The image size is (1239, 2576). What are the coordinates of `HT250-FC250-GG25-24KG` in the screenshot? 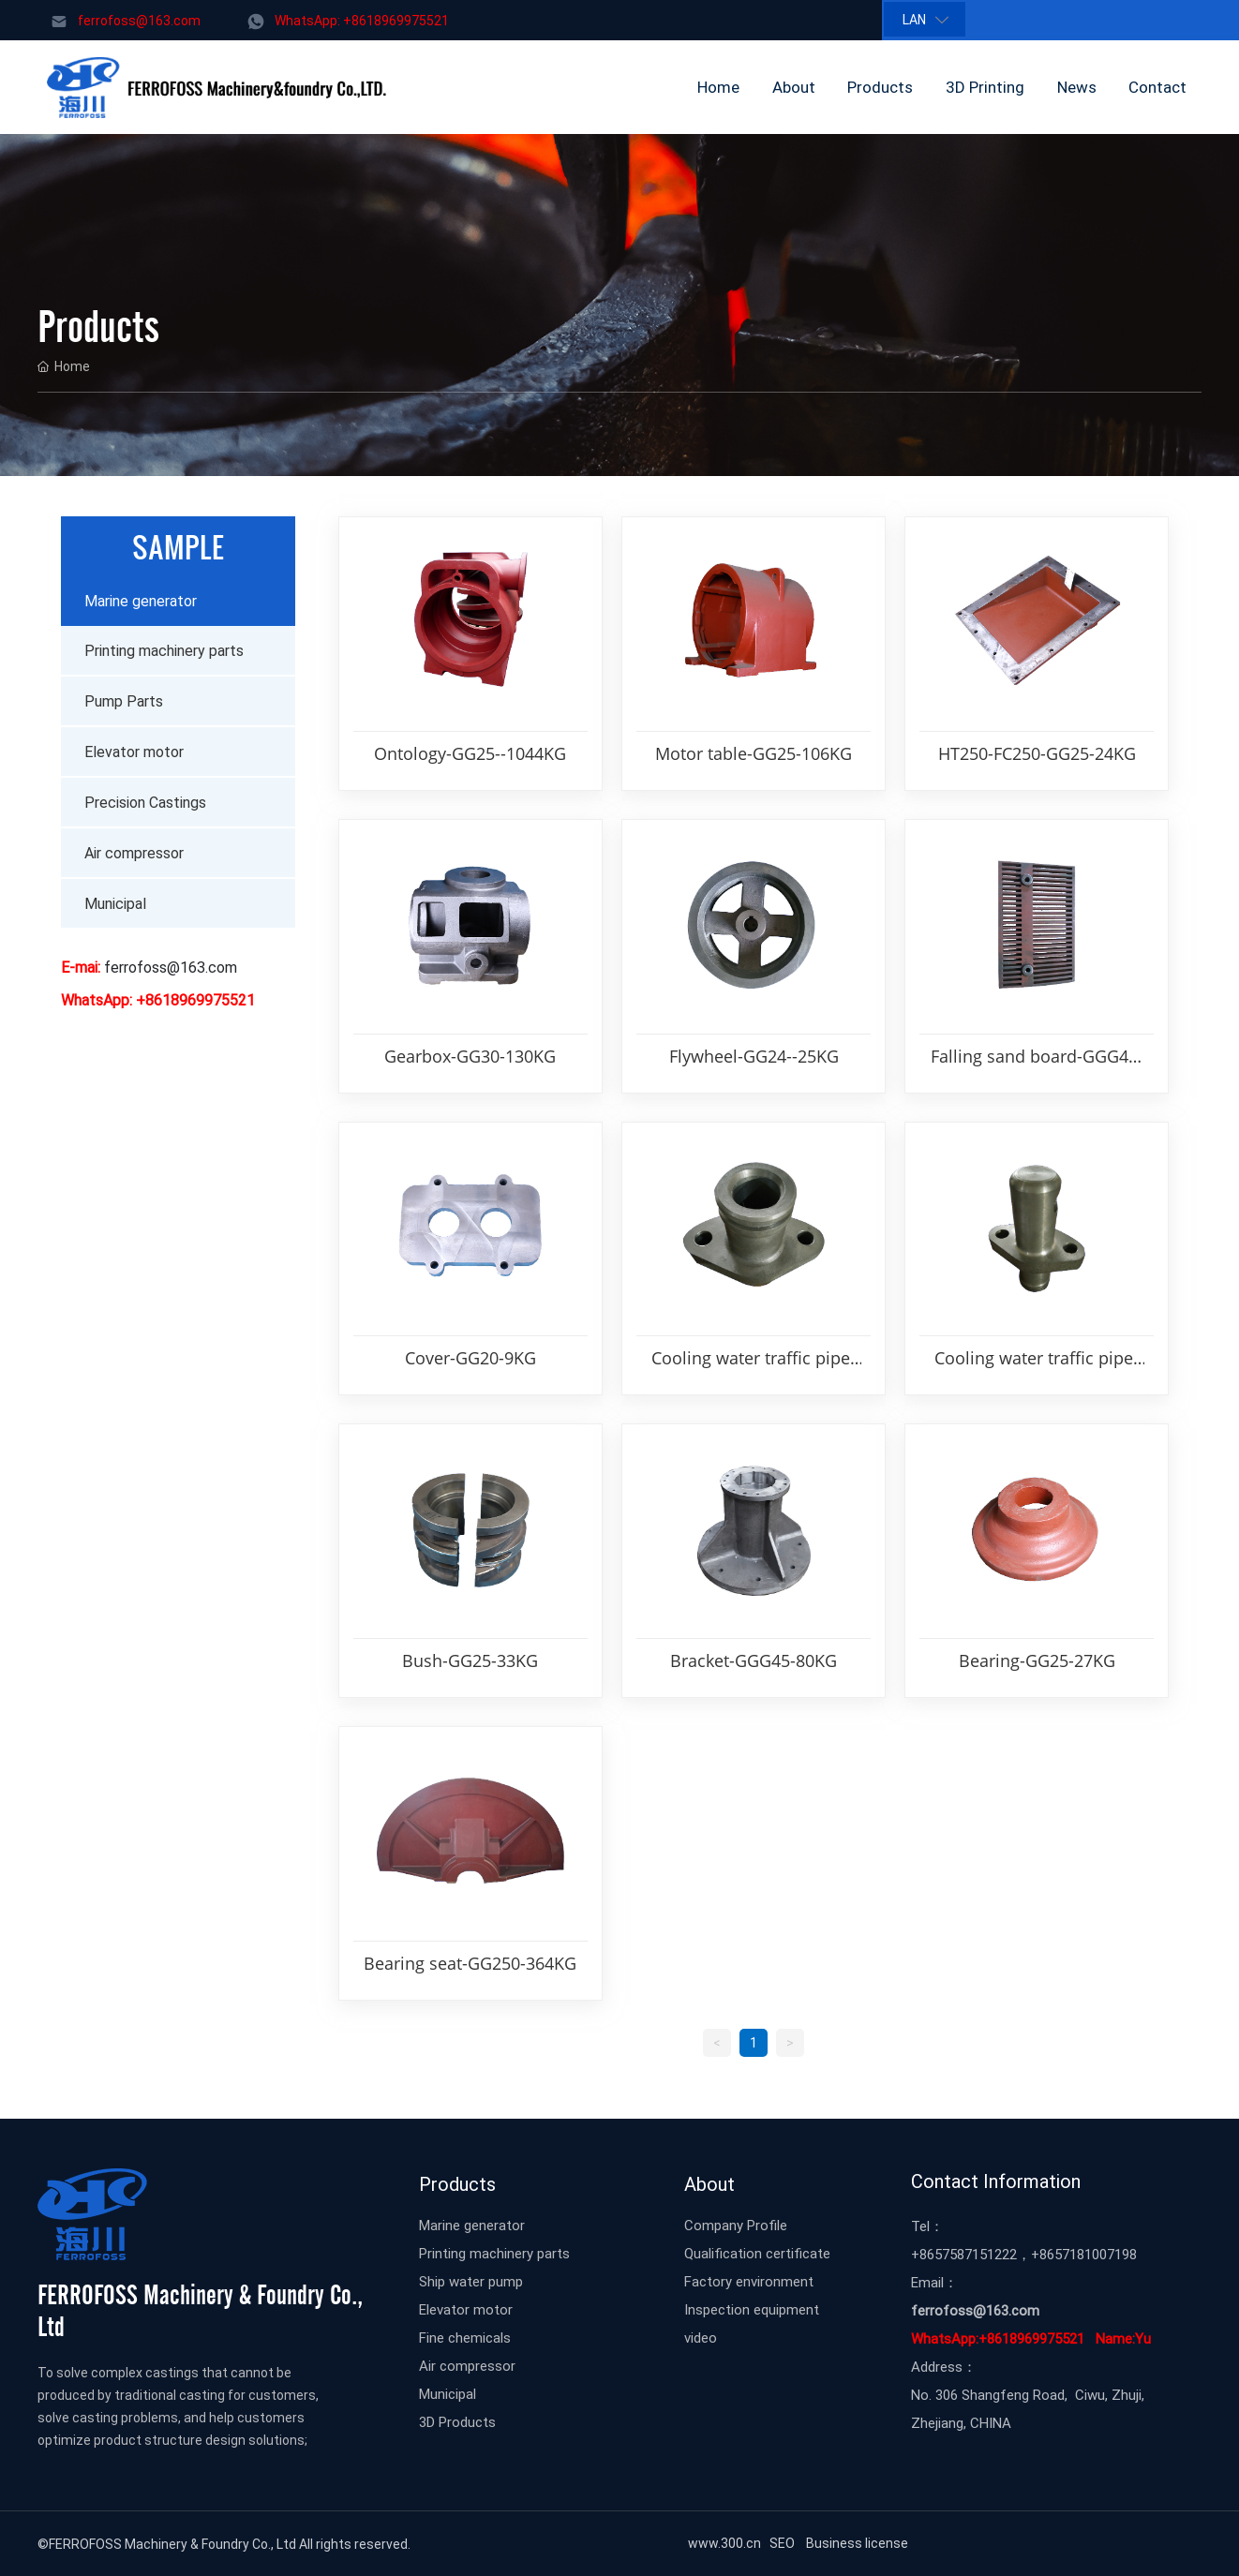 It's located at (1037, 753).